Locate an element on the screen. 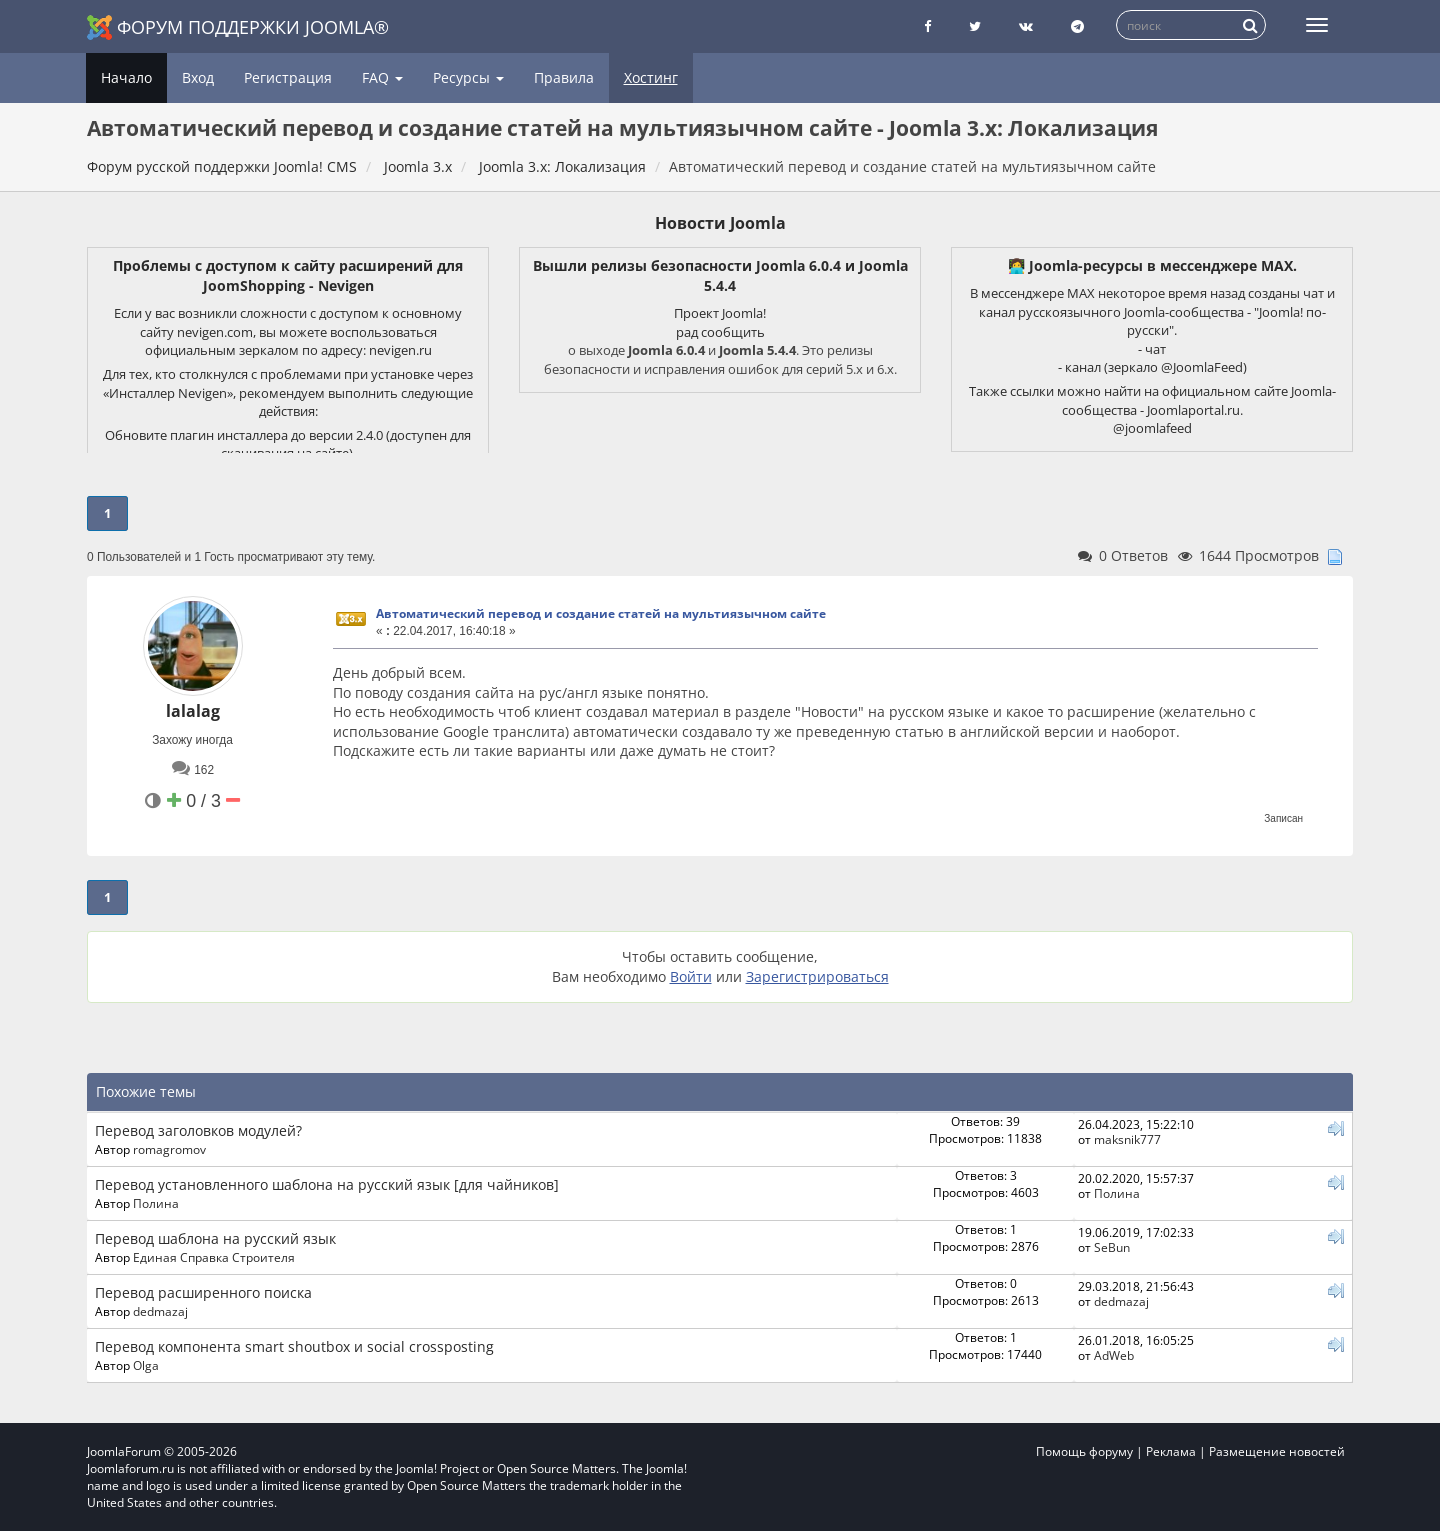  Войти is located at coordinates (691, 976).